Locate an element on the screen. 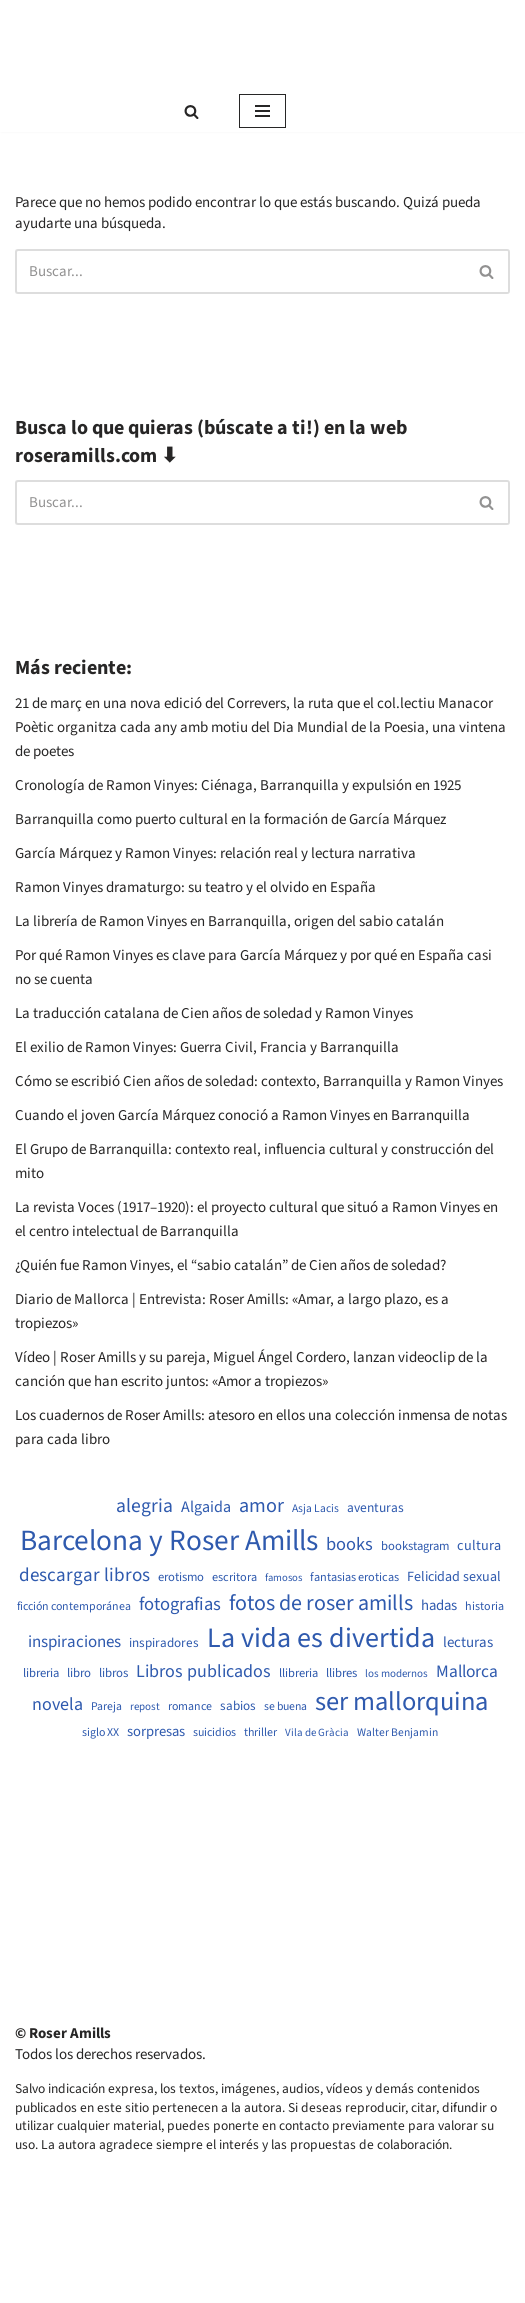 The height and width of the screenshot is (2303, 525). Mallorca [Mallorca (991 elementos)] is located at coordinates (467, 1672).